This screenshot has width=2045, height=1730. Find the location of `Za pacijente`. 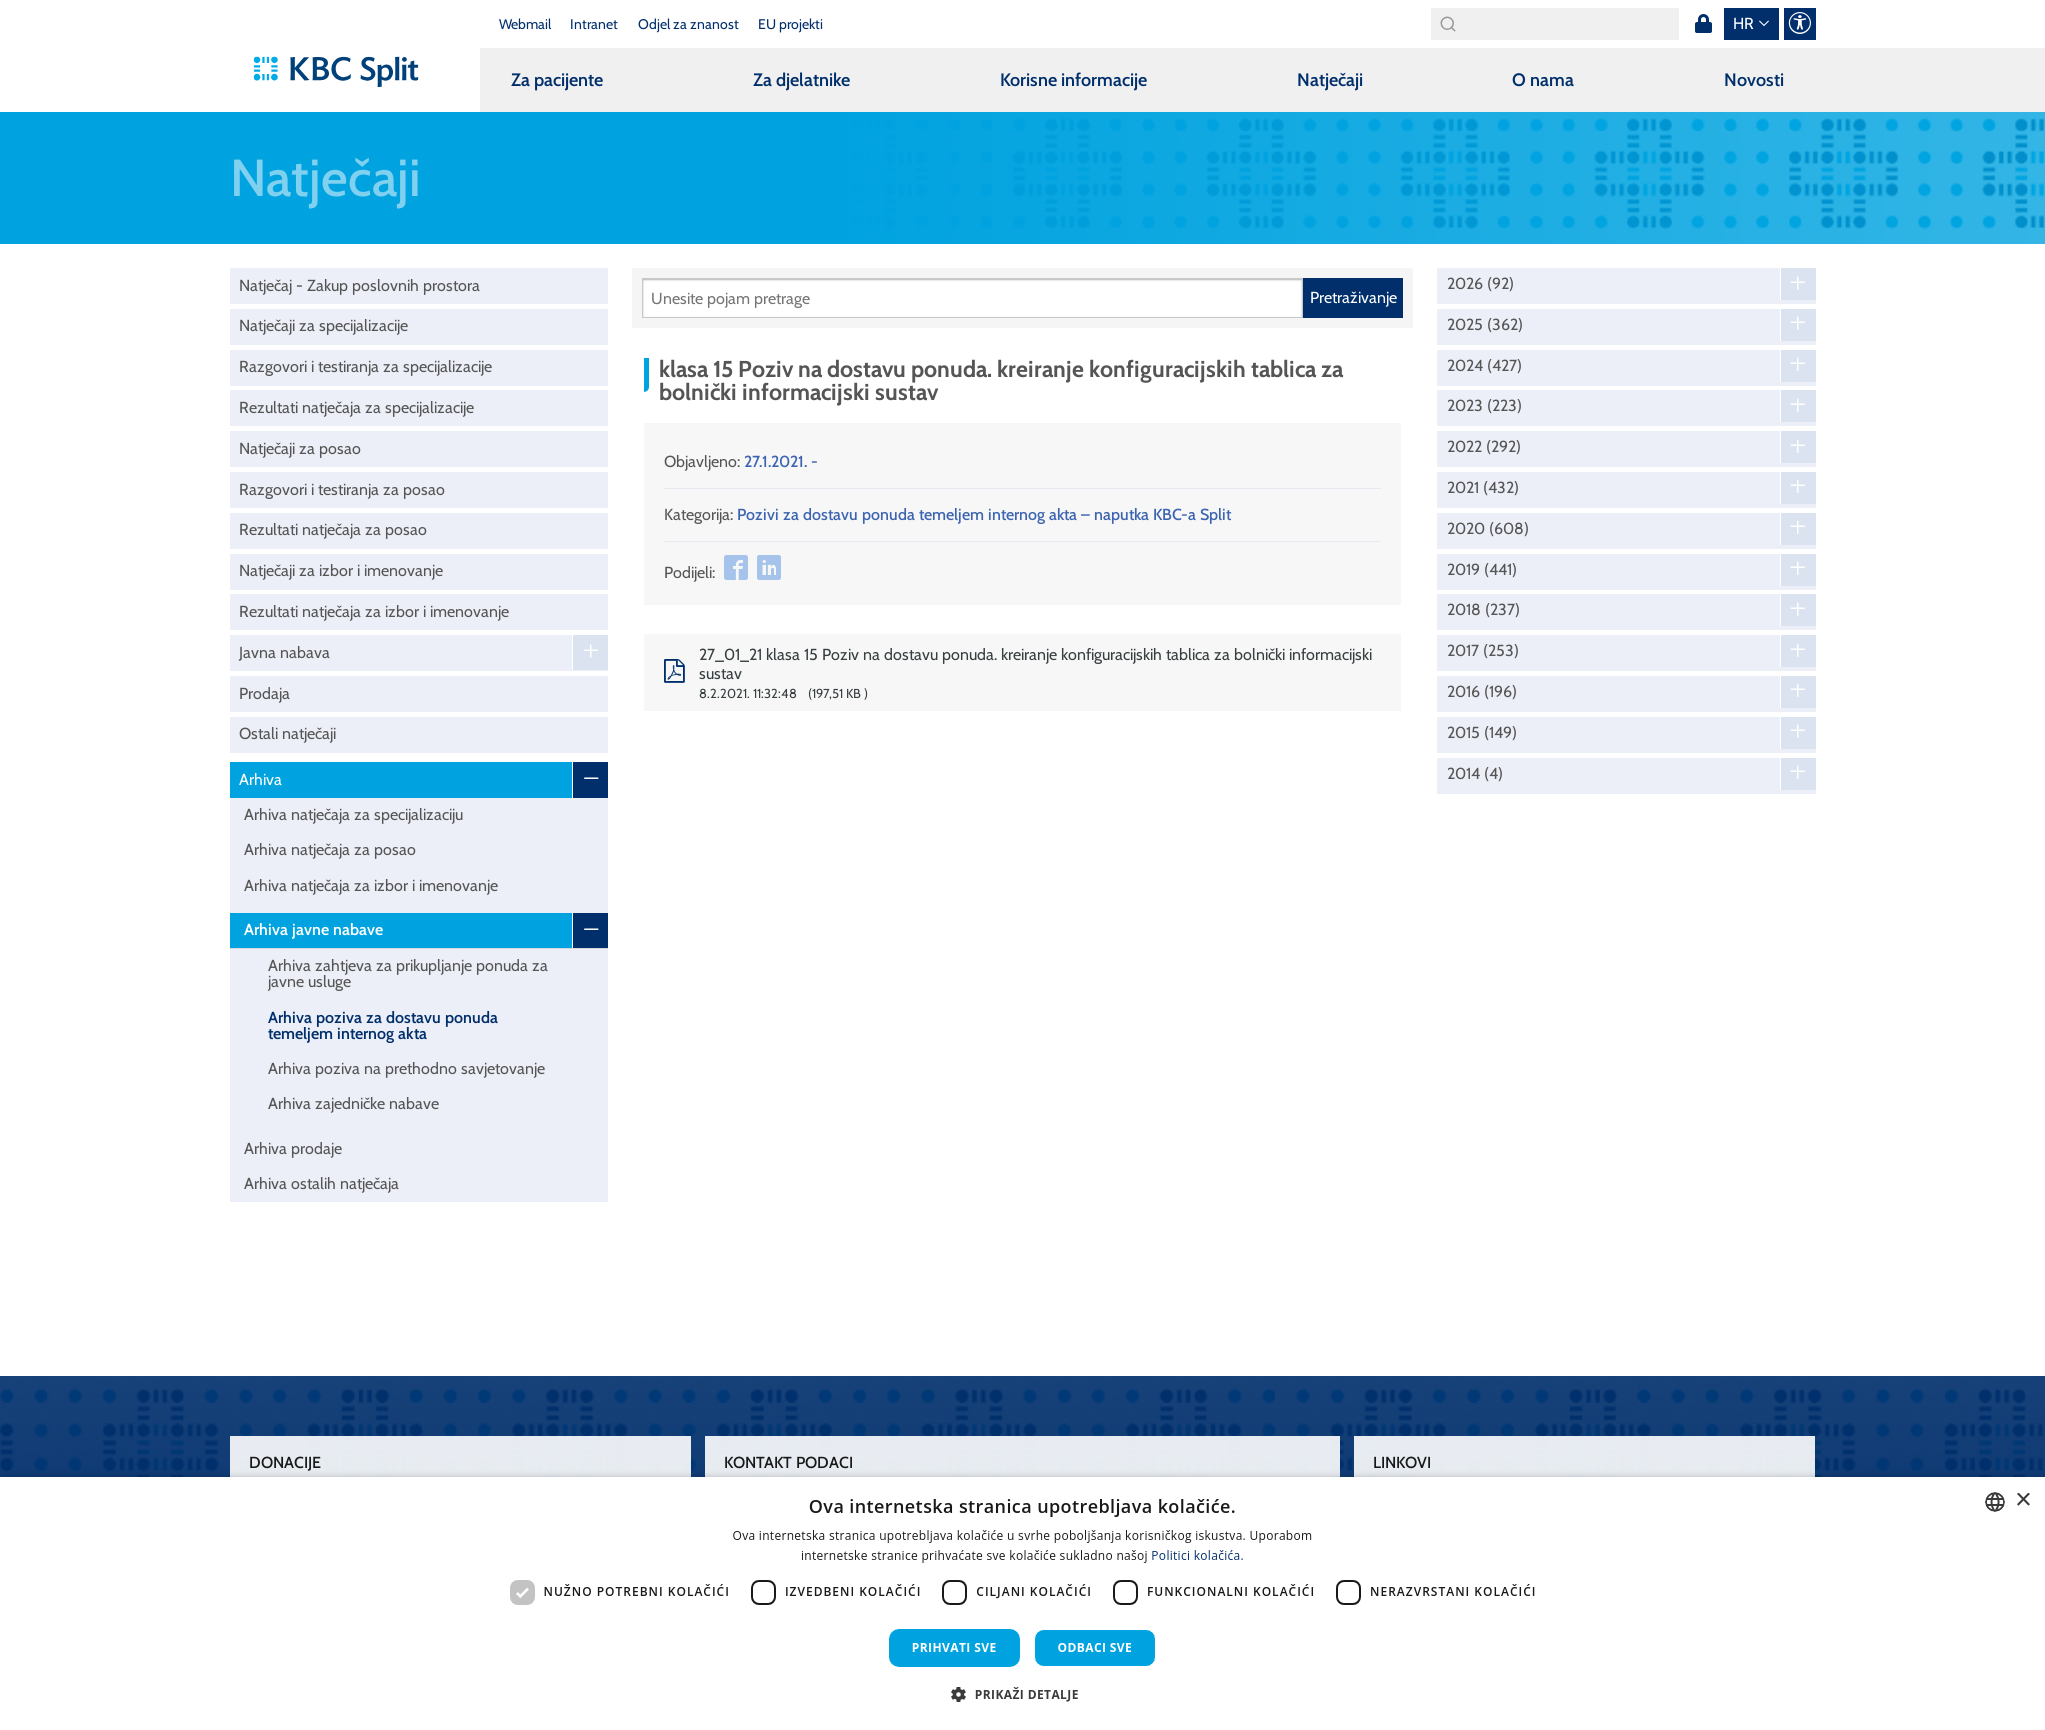

Za pacijente is located at coordinates (557, 80).